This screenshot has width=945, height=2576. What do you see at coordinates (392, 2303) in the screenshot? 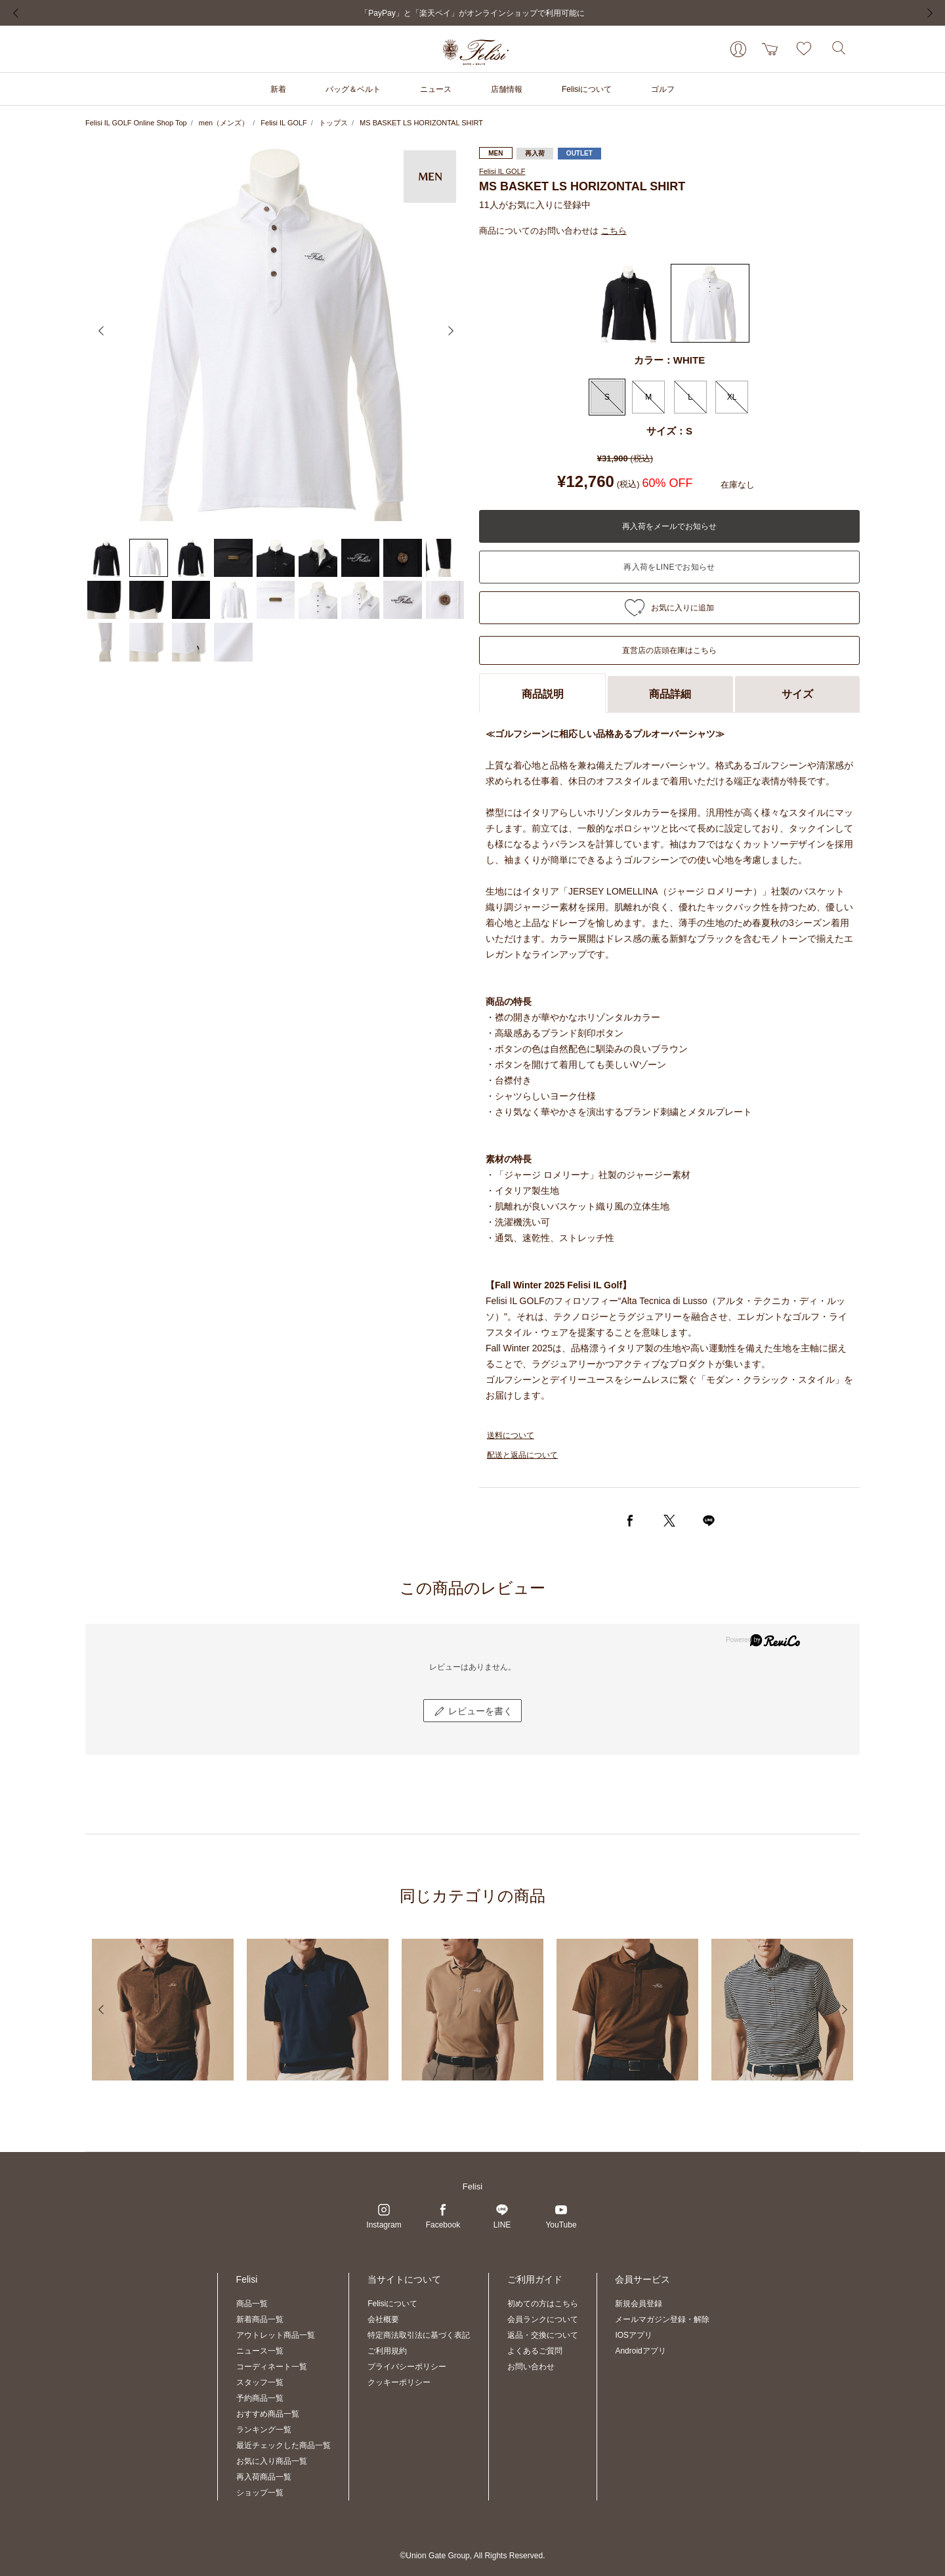
I see `Felisiについて` at bounding box center [392, 2303].